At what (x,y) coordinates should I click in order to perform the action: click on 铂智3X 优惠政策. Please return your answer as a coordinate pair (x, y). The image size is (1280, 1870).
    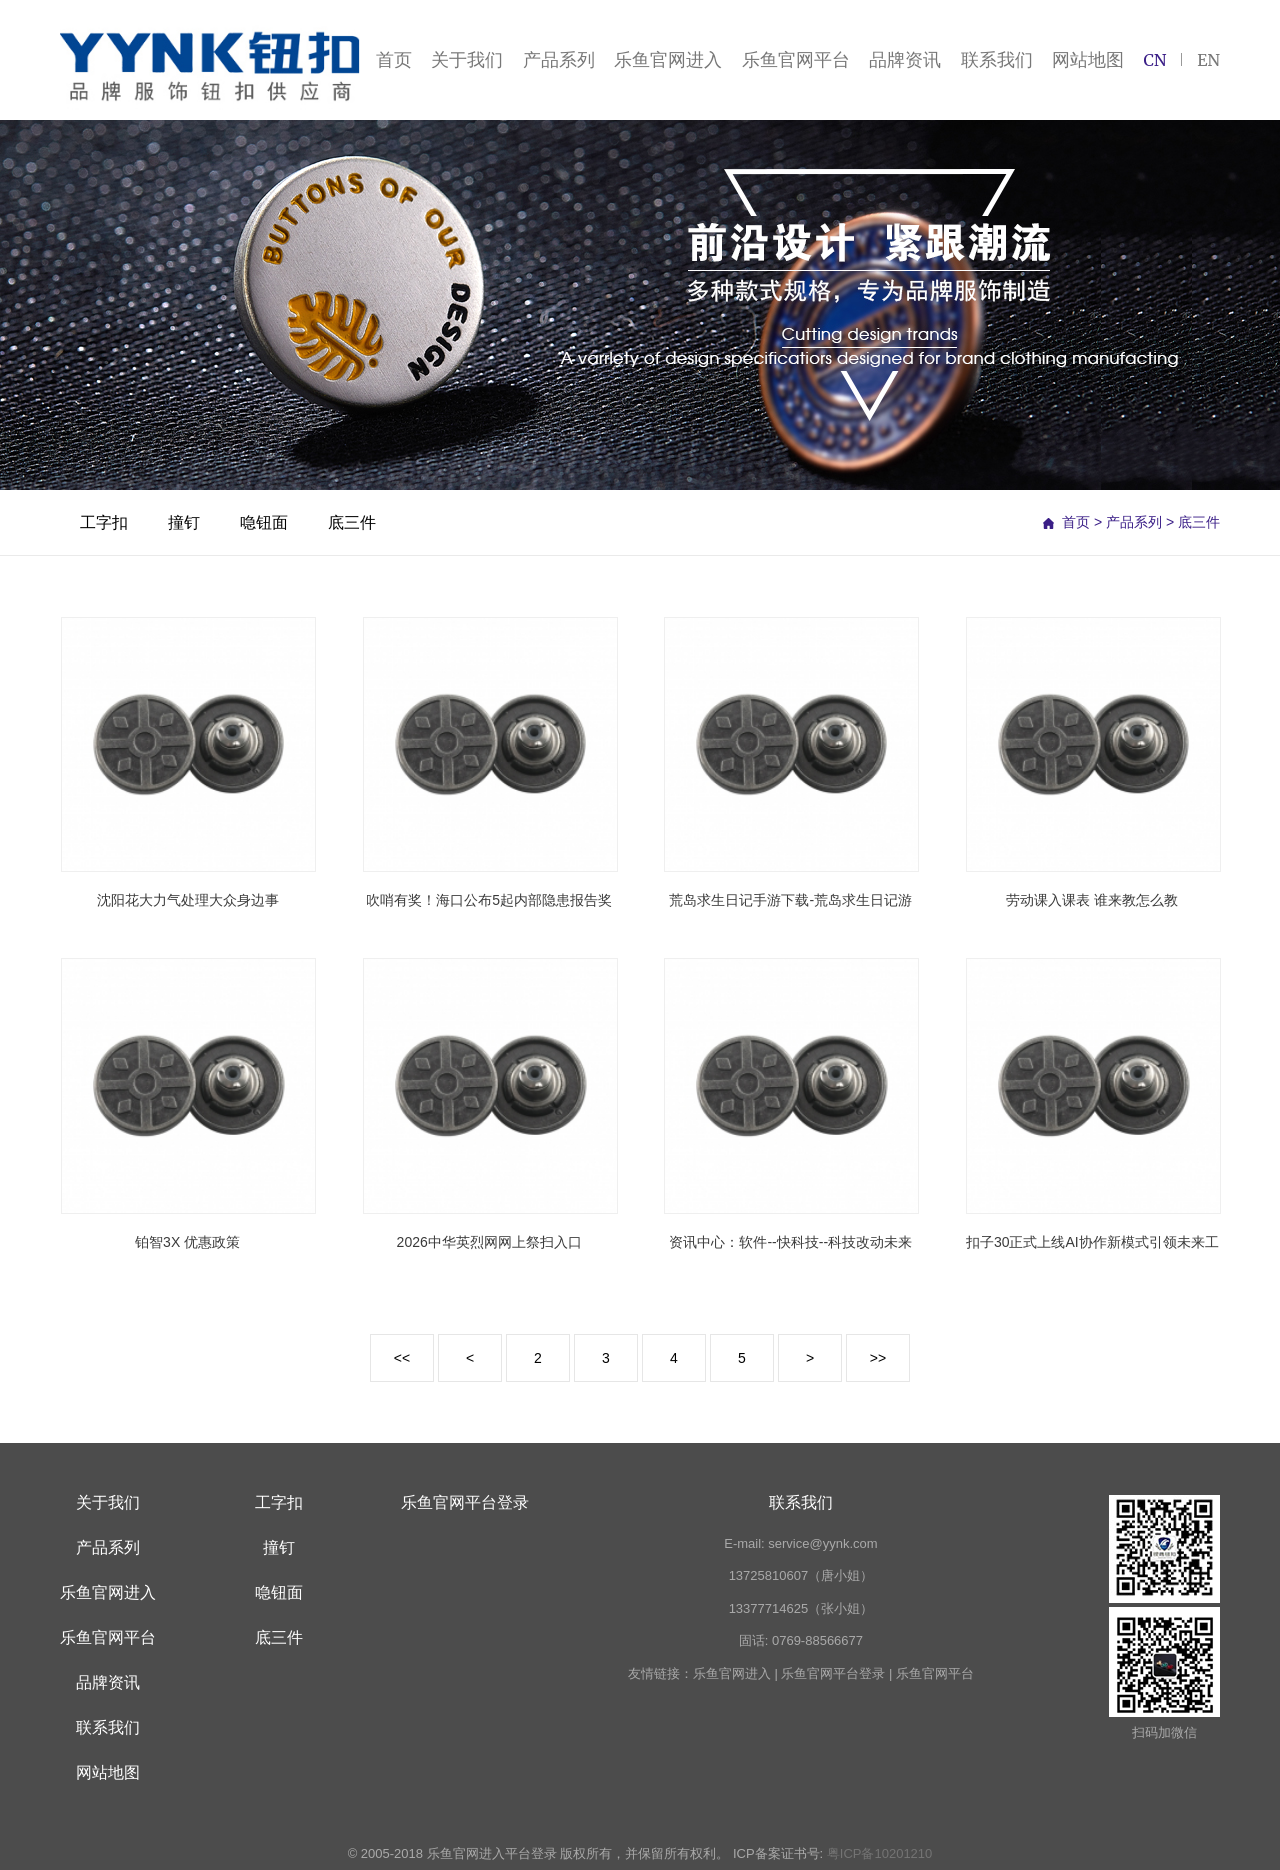
    Looking at the image, I should click on (187, 1242).